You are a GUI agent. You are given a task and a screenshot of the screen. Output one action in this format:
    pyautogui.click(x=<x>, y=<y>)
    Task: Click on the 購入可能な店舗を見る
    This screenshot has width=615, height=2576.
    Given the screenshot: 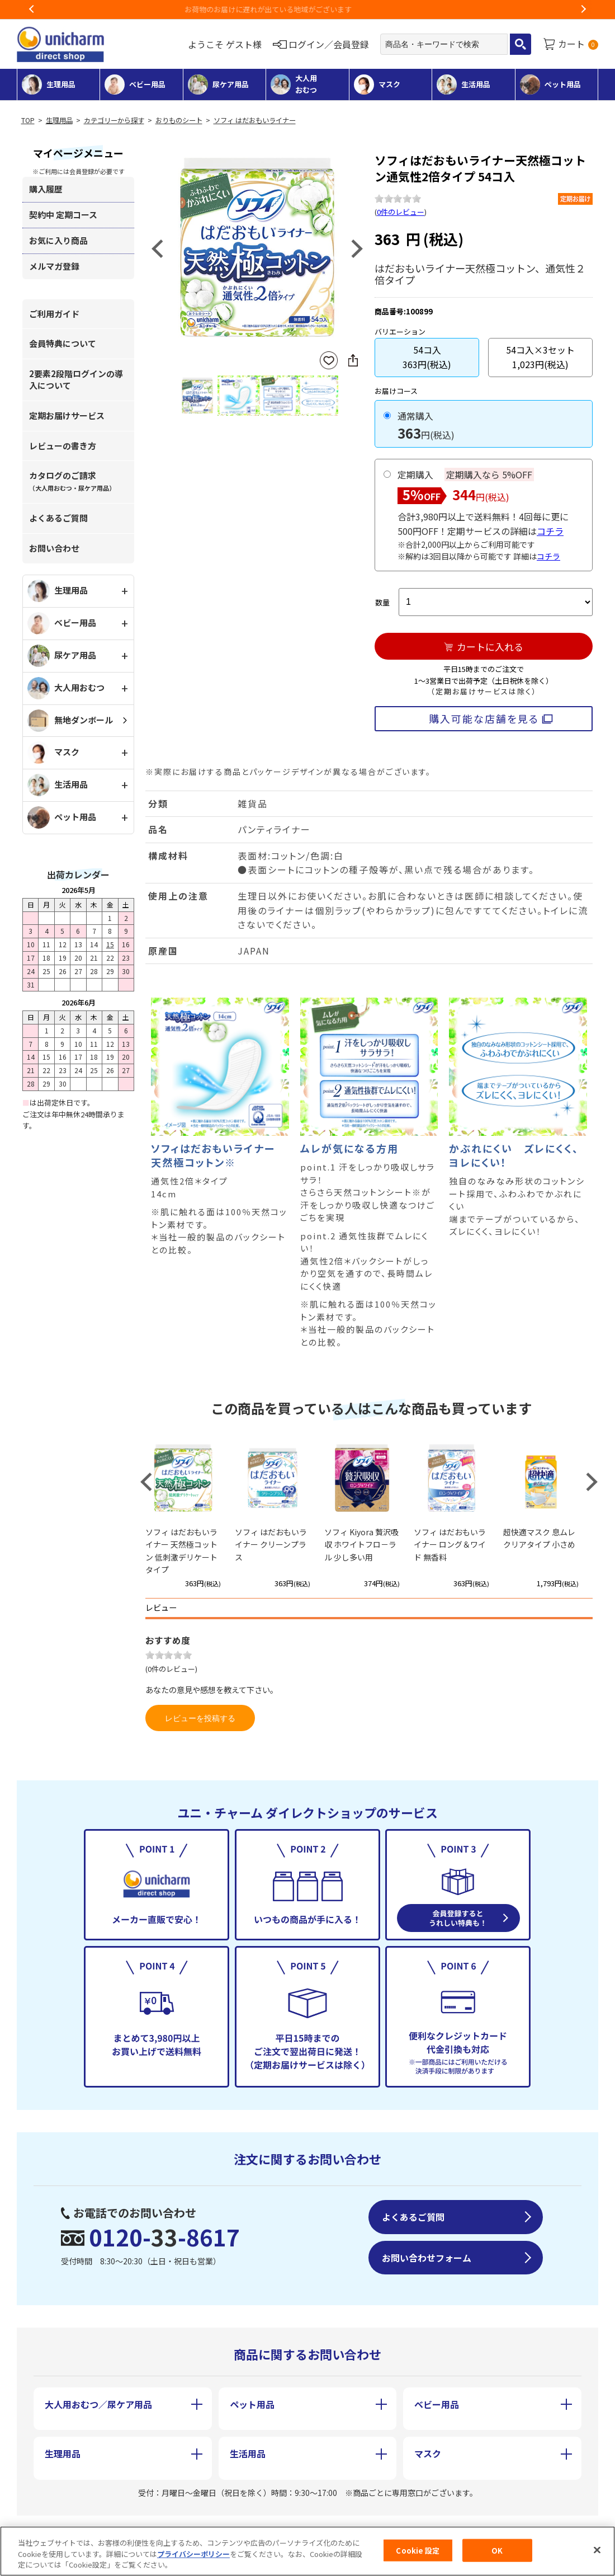 What is the action you would take?
    pyautogui.click(x=484, y=718)
    